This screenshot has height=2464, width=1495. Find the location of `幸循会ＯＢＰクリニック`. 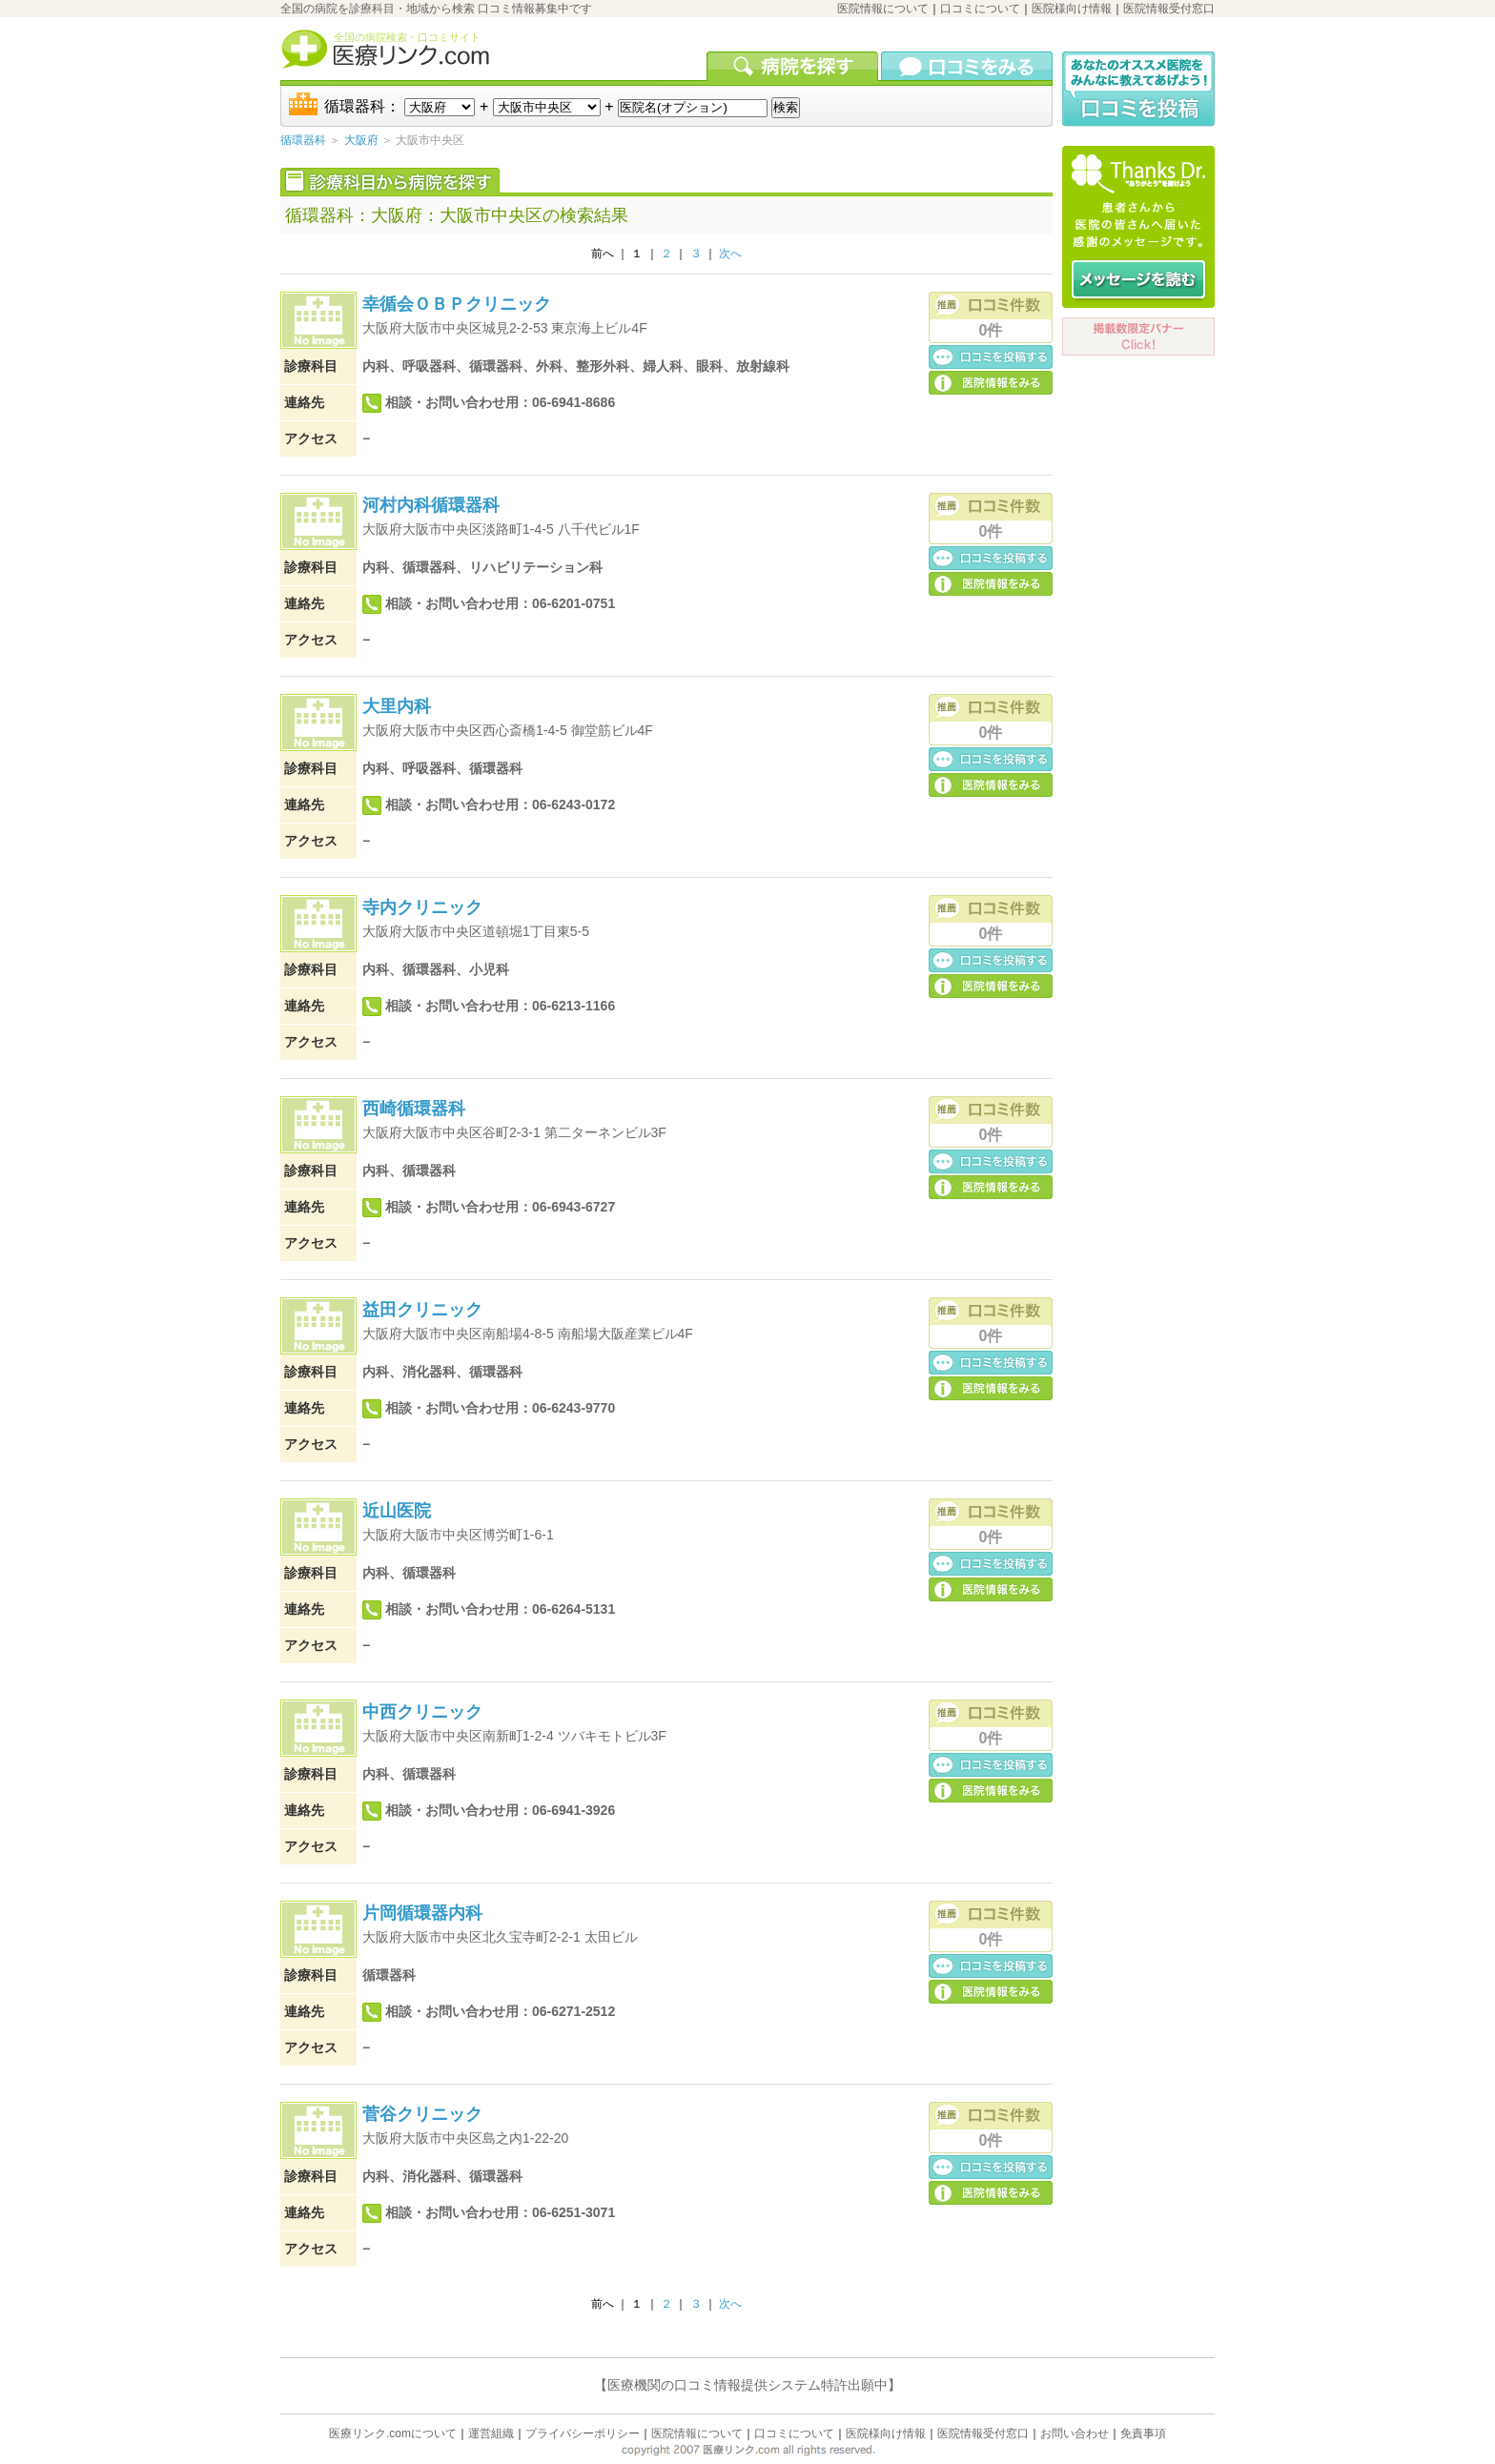

幸循会ＯＢＰクリニック is located at coordinates (456, 304).